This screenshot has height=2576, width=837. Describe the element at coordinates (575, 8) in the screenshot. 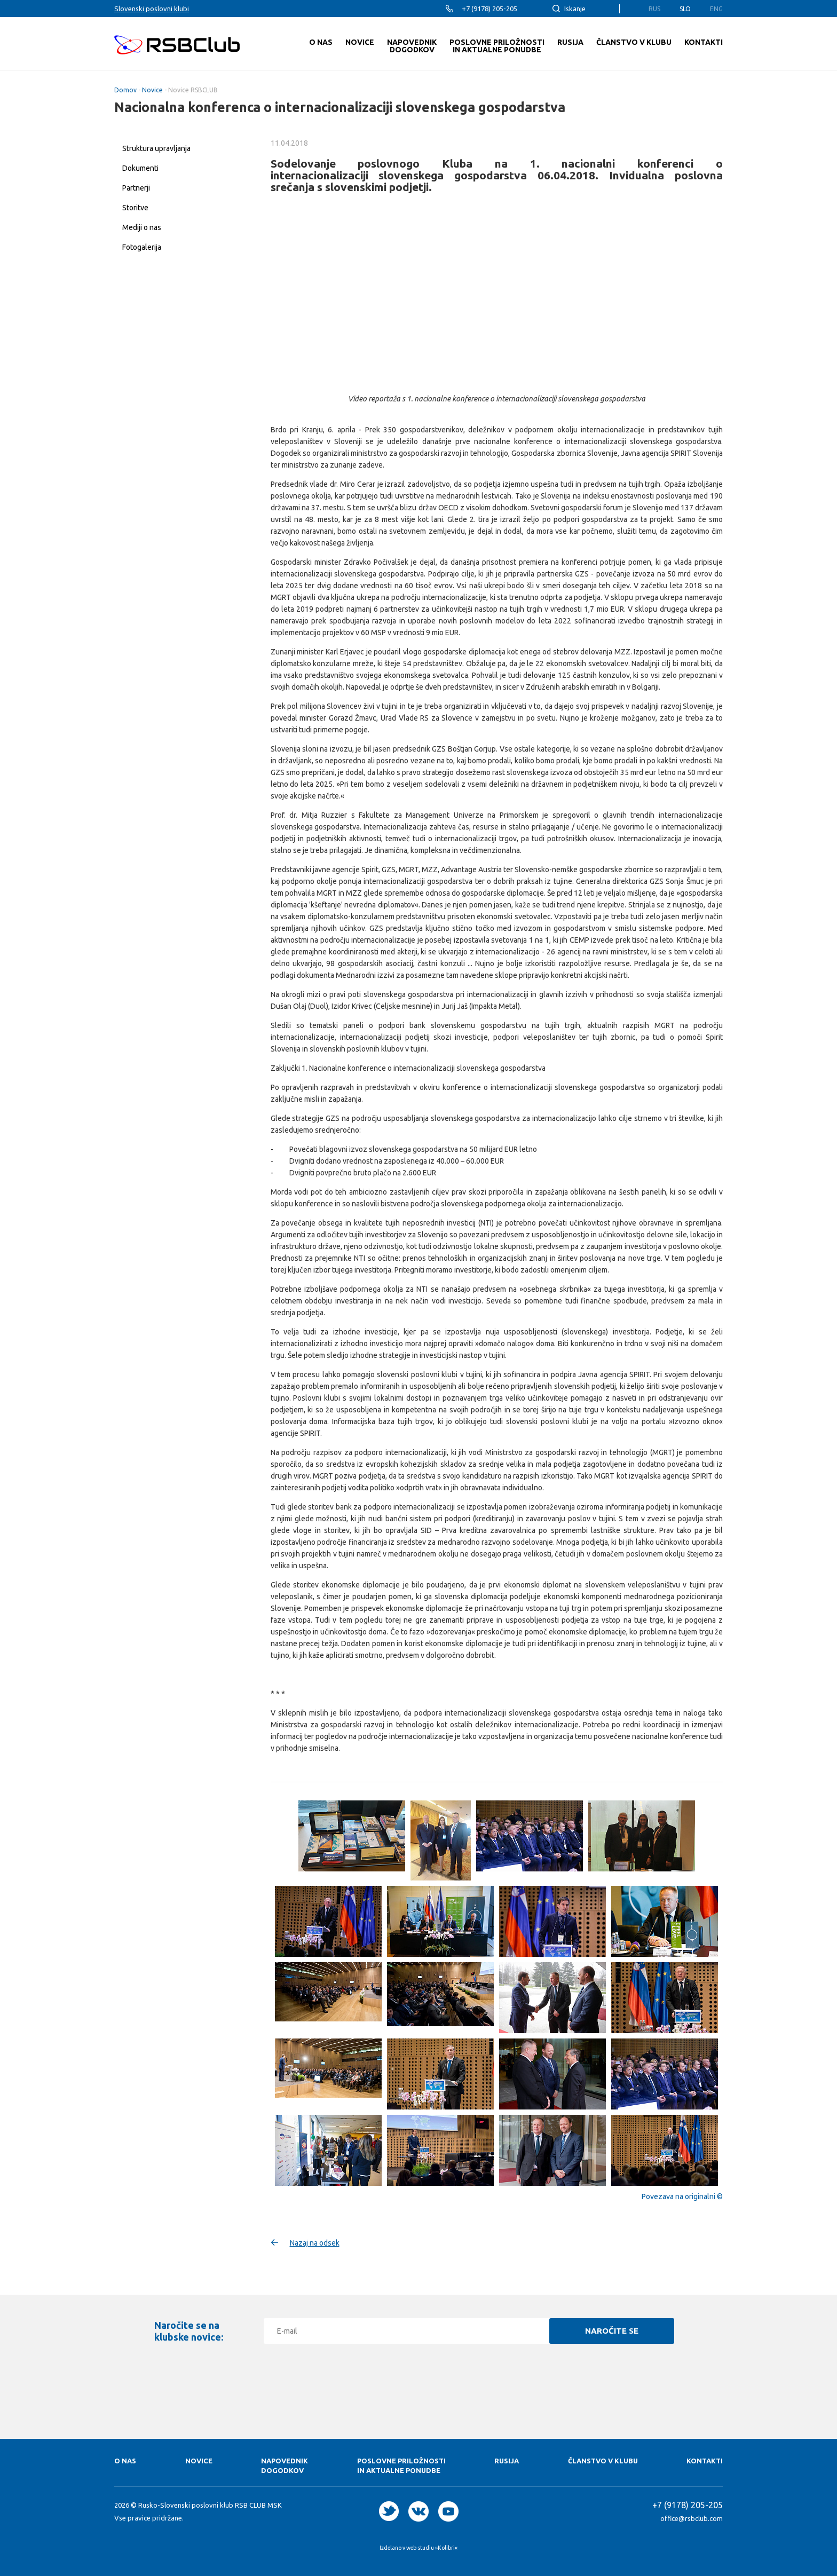

I see `Iskanje` at that location.